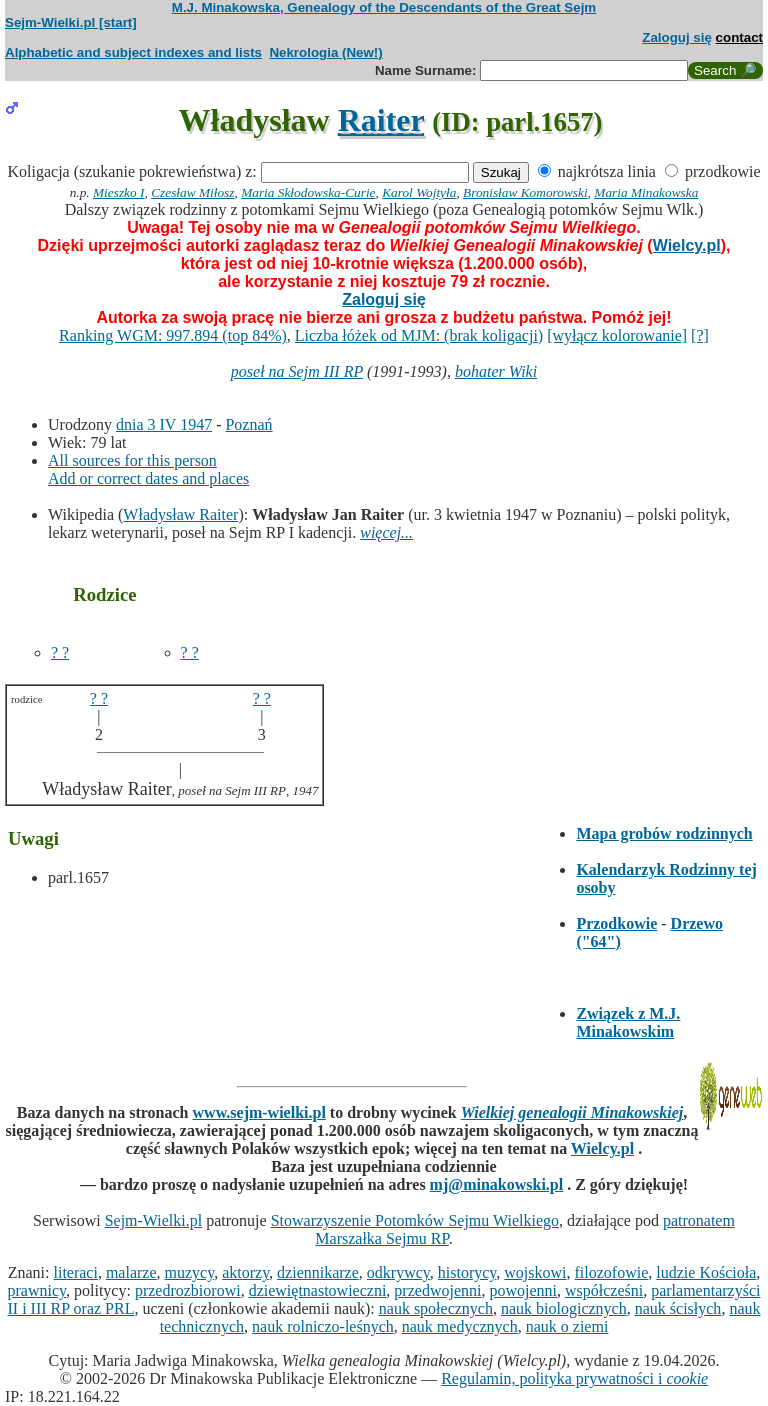 The width and height of the screenshot is (768, 1406). What do you see at coordinates (118, 192) in the screenshot?
I see `Mieszko I` at bounding box center [118, 192].